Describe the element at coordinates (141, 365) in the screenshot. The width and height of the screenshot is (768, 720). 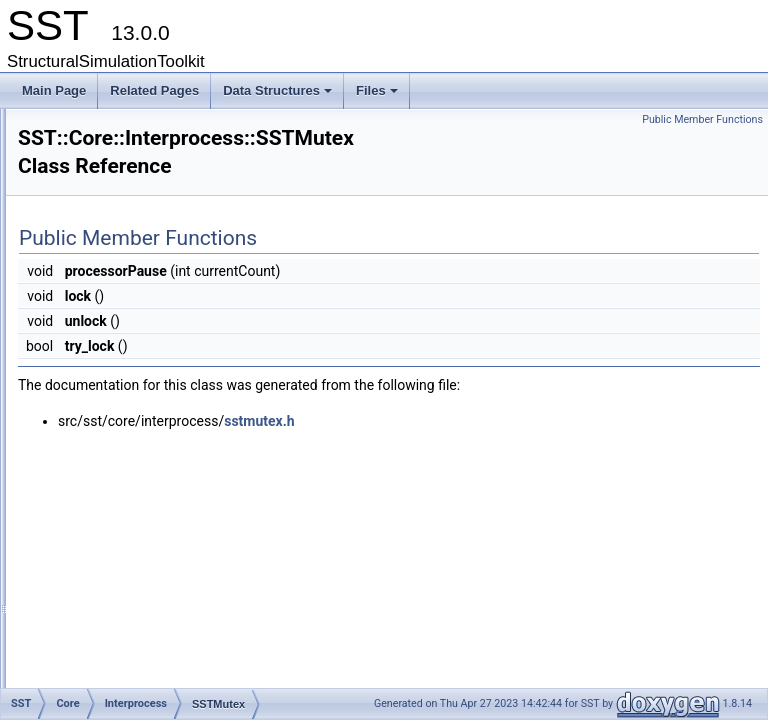
I see `SHMChild` at that location.